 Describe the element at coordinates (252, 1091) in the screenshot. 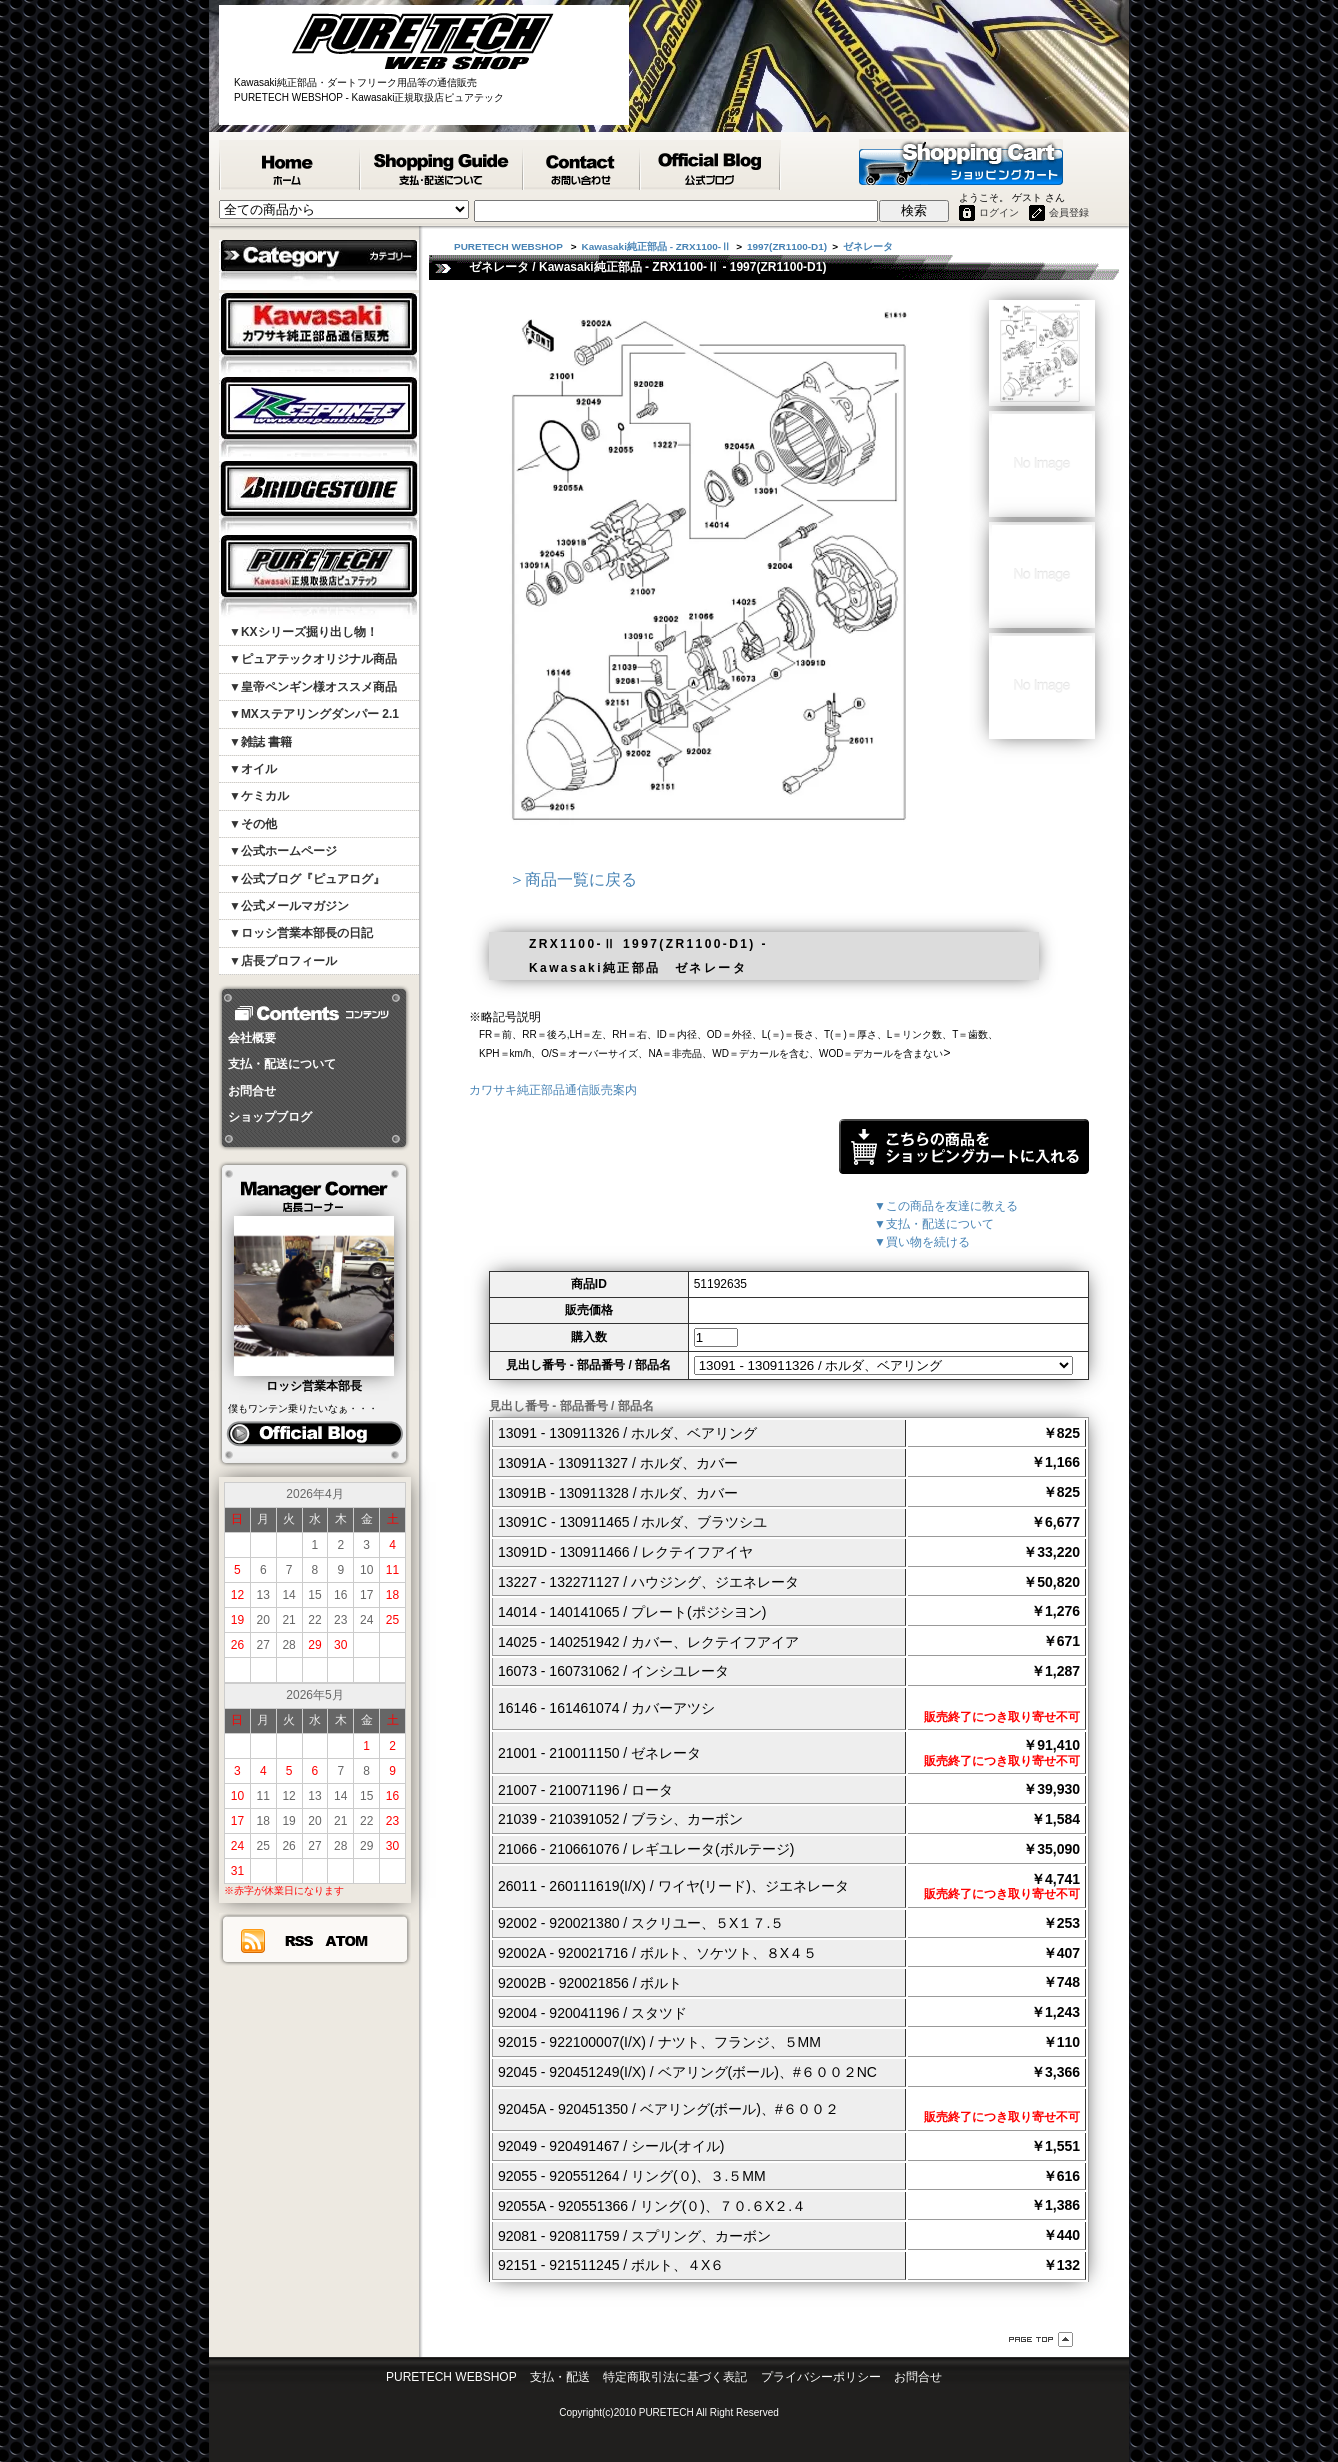

I see `お問合せ` at that location.